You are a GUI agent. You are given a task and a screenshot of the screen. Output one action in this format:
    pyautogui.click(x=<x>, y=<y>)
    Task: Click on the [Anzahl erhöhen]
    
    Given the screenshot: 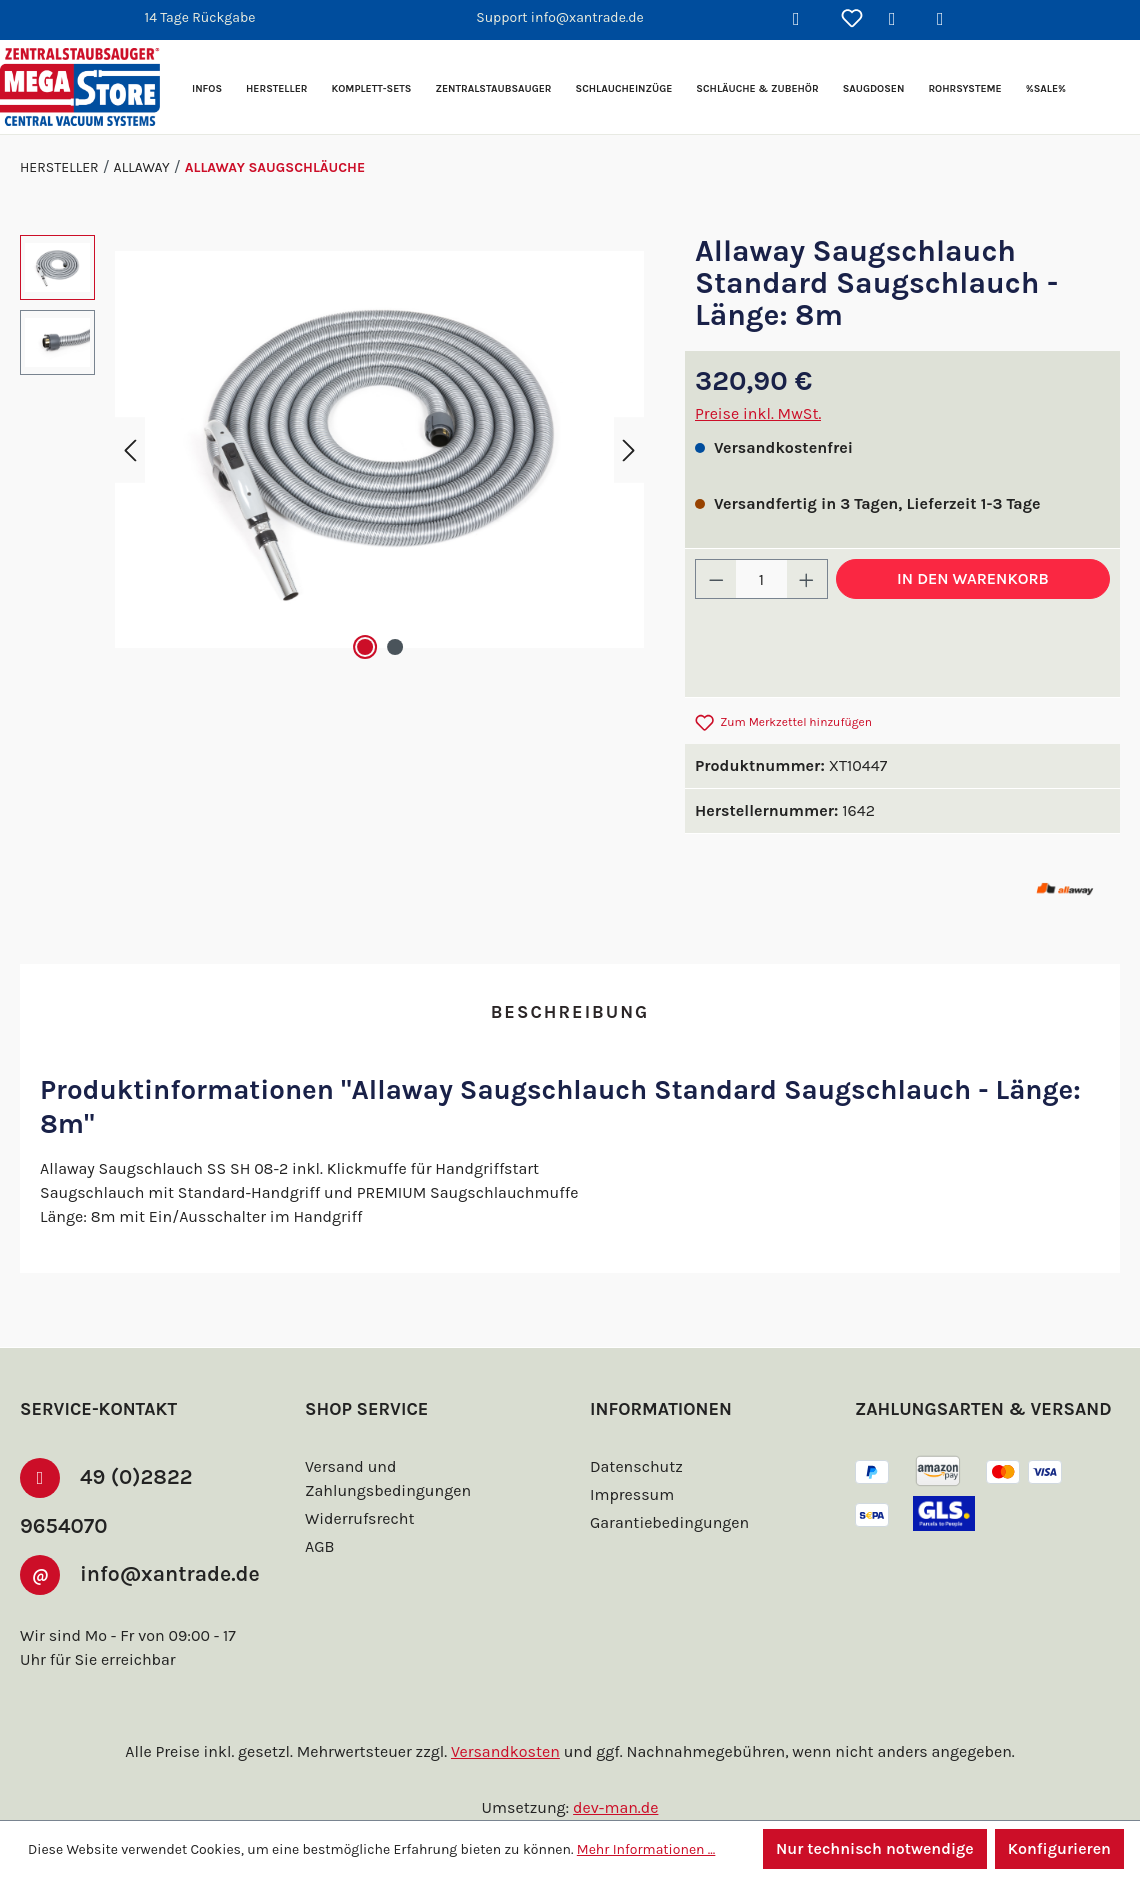 What is the action you would take?
    pyautogui.click(x=807, y=579)
    